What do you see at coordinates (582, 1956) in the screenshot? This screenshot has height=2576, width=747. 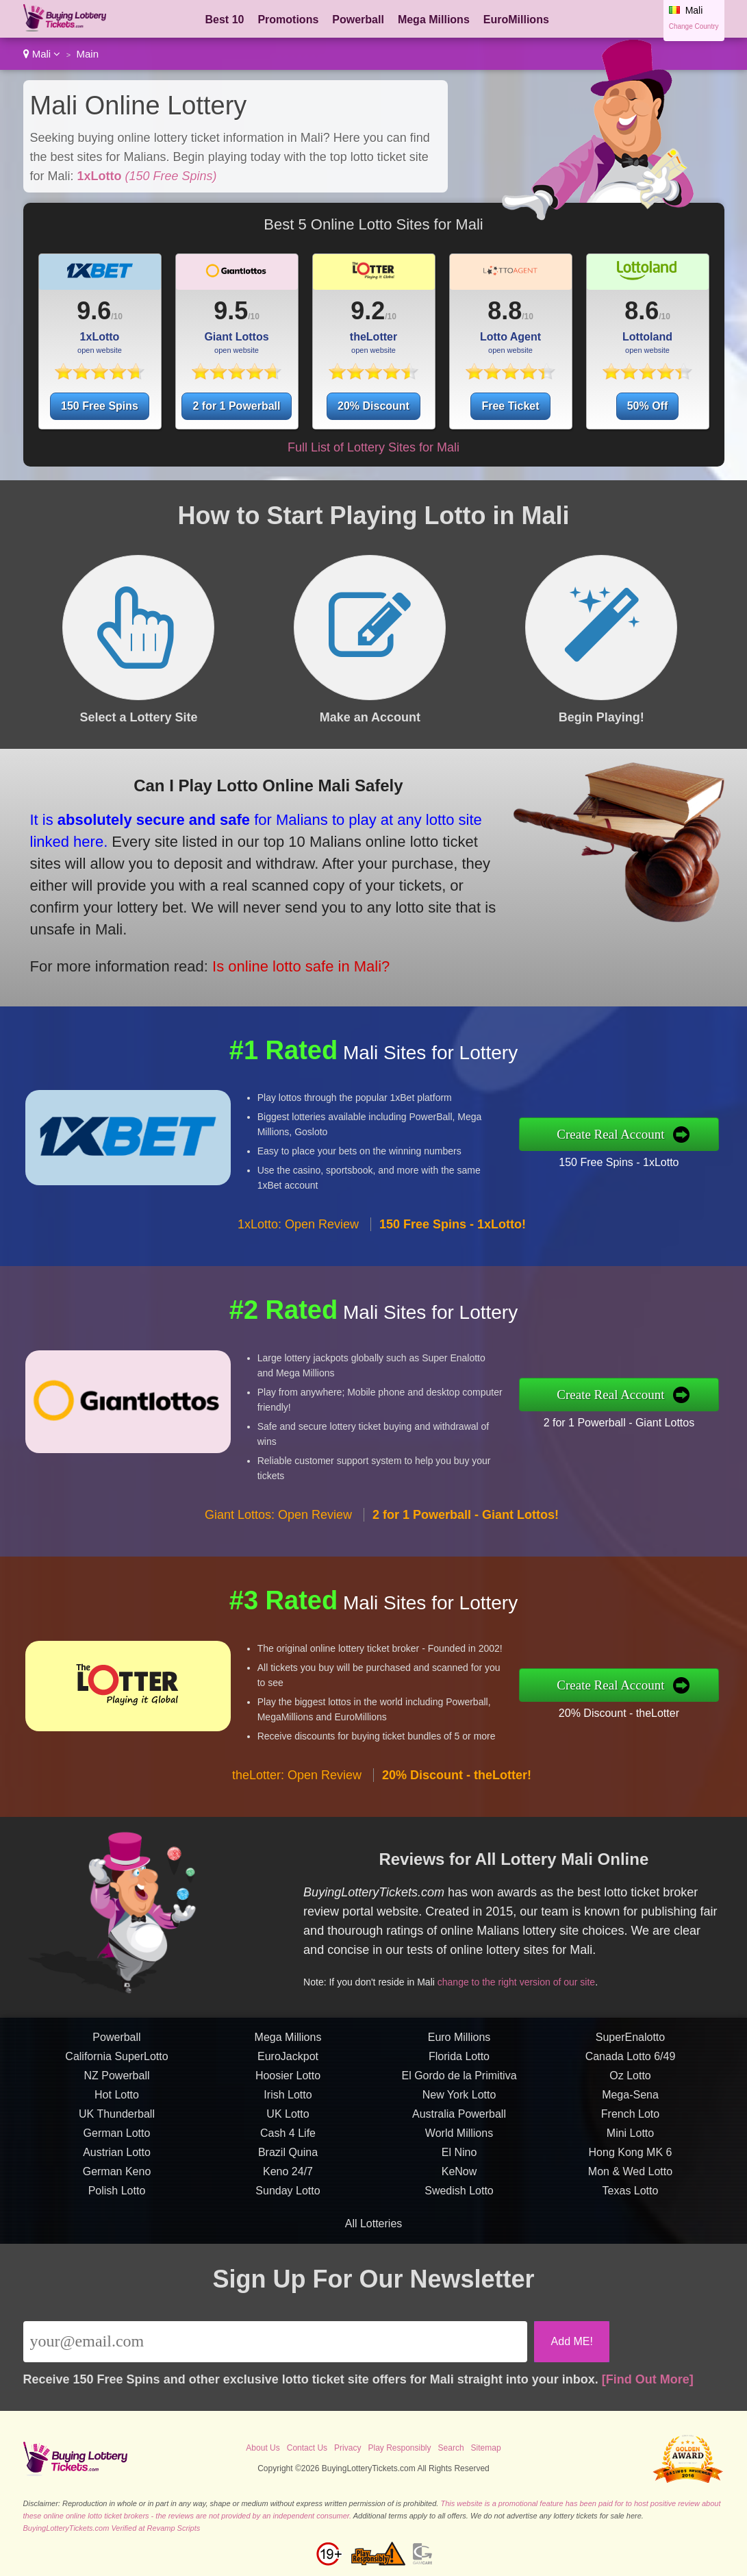 I see `change to the right version of our site` at bounding box center [582, 1956].